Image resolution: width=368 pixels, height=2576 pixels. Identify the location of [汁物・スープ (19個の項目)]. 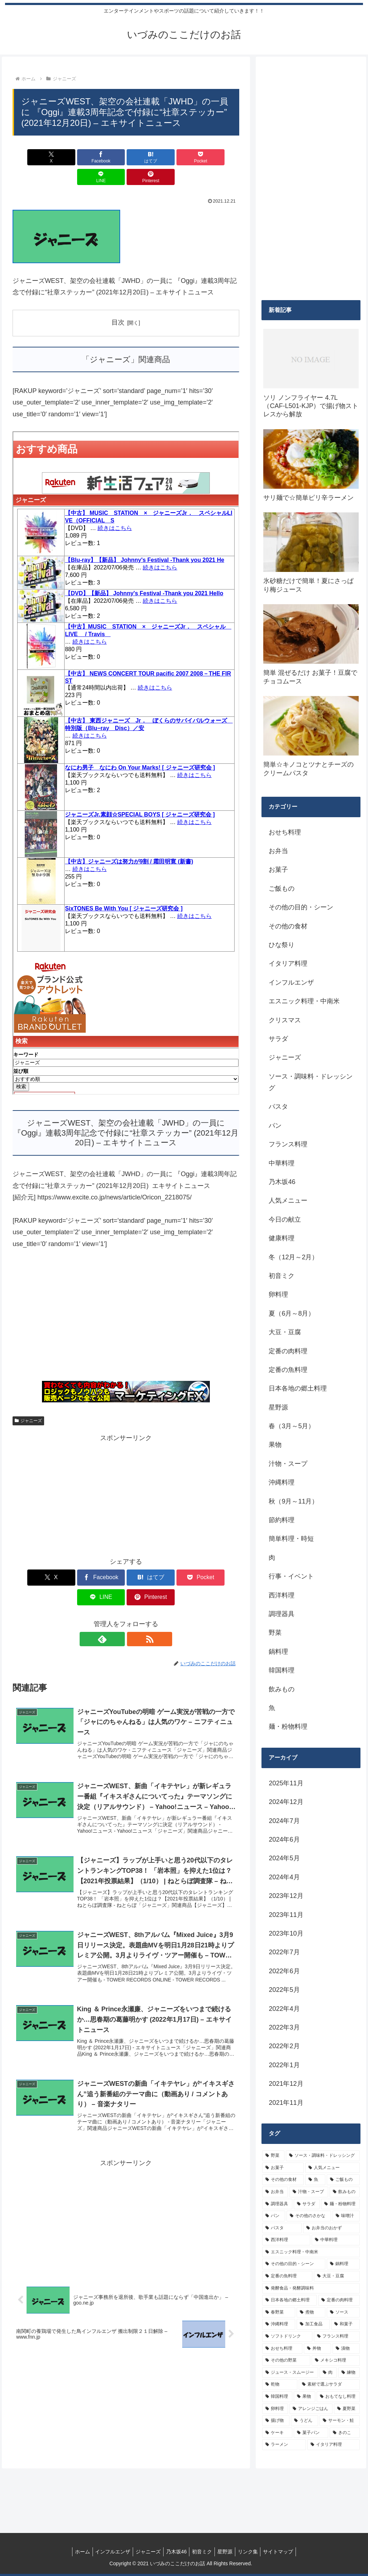
(308, 2192).